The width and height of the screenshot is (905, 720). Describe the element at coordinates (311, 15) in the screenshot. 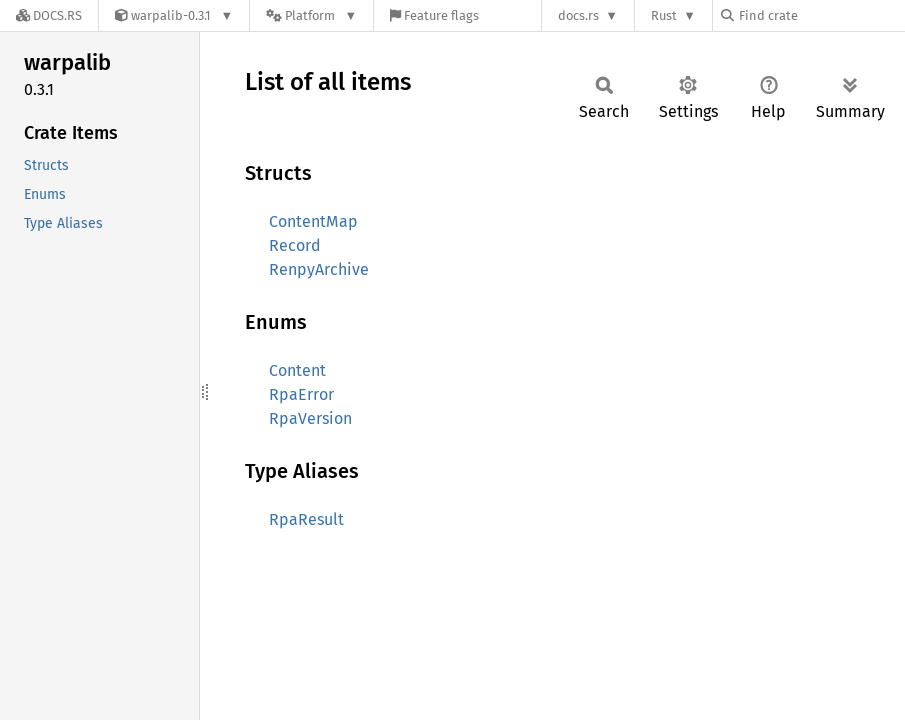

I see `[Platform]` at that location.